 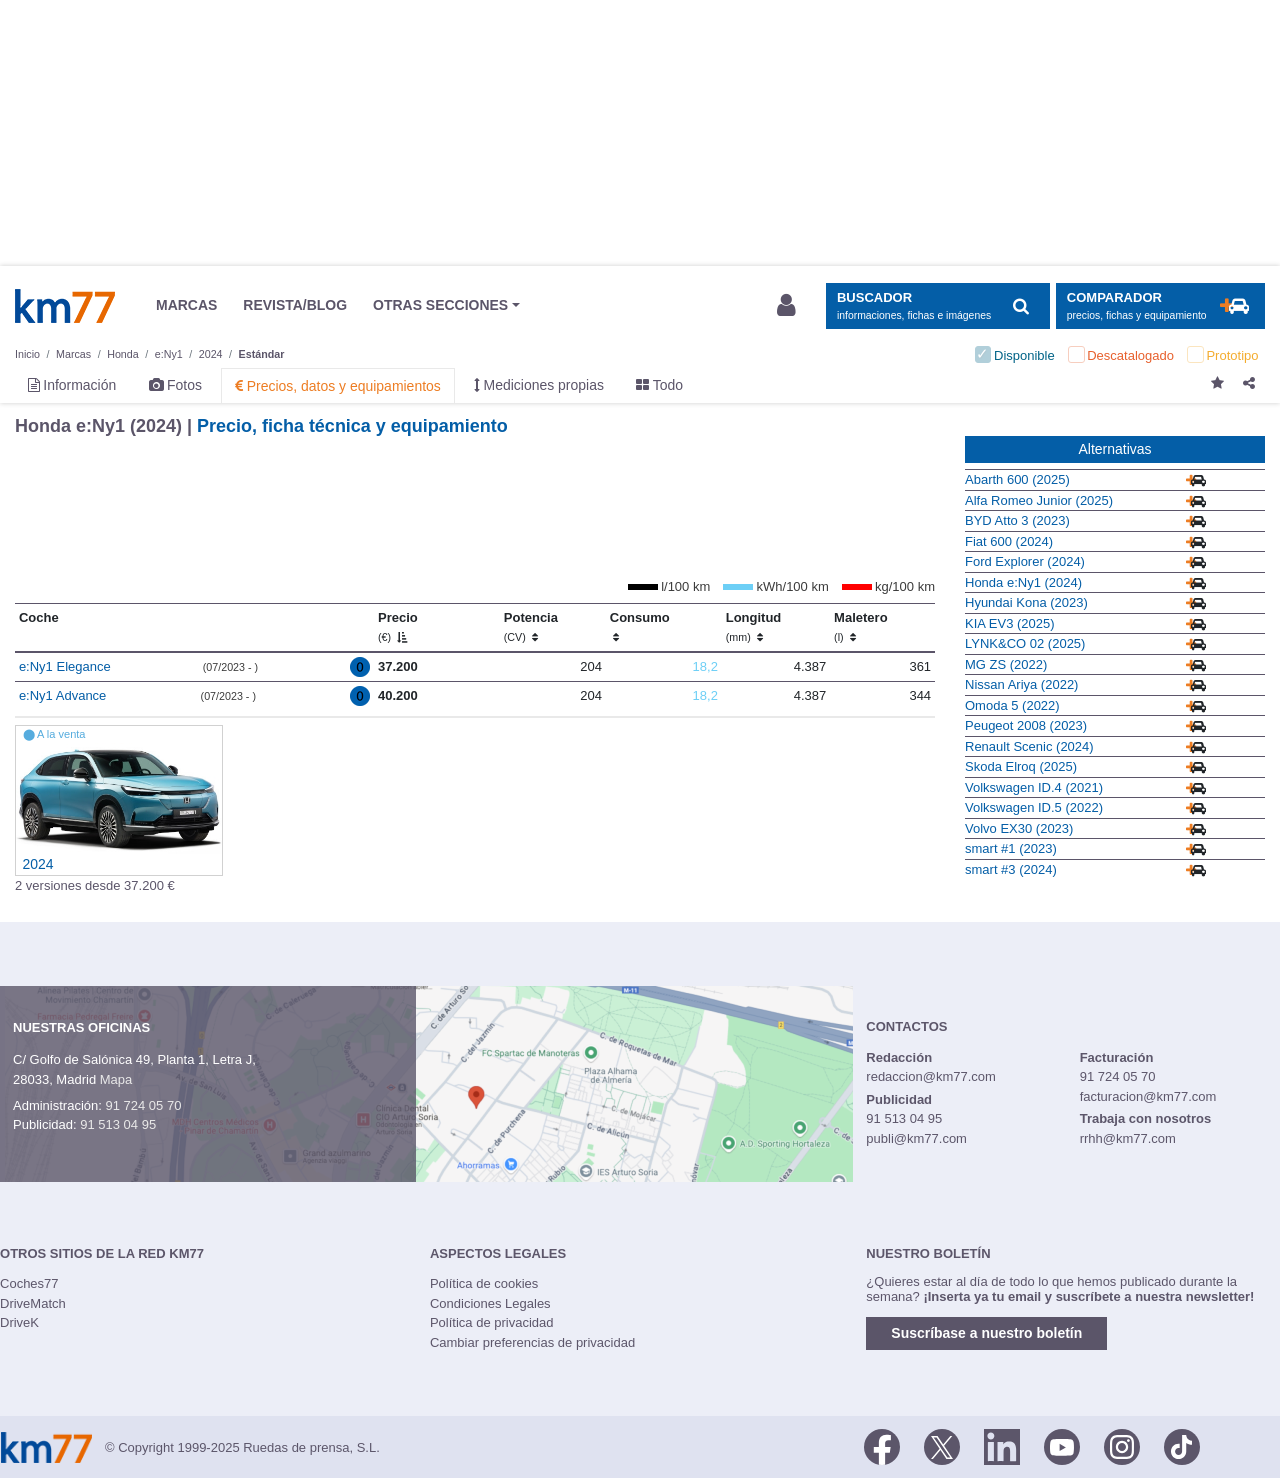 What do you see at coordinates (1017, 520) in the screenshot?
I see `BYD Atto 3 (2023)` at bounding box center [1017, 520].